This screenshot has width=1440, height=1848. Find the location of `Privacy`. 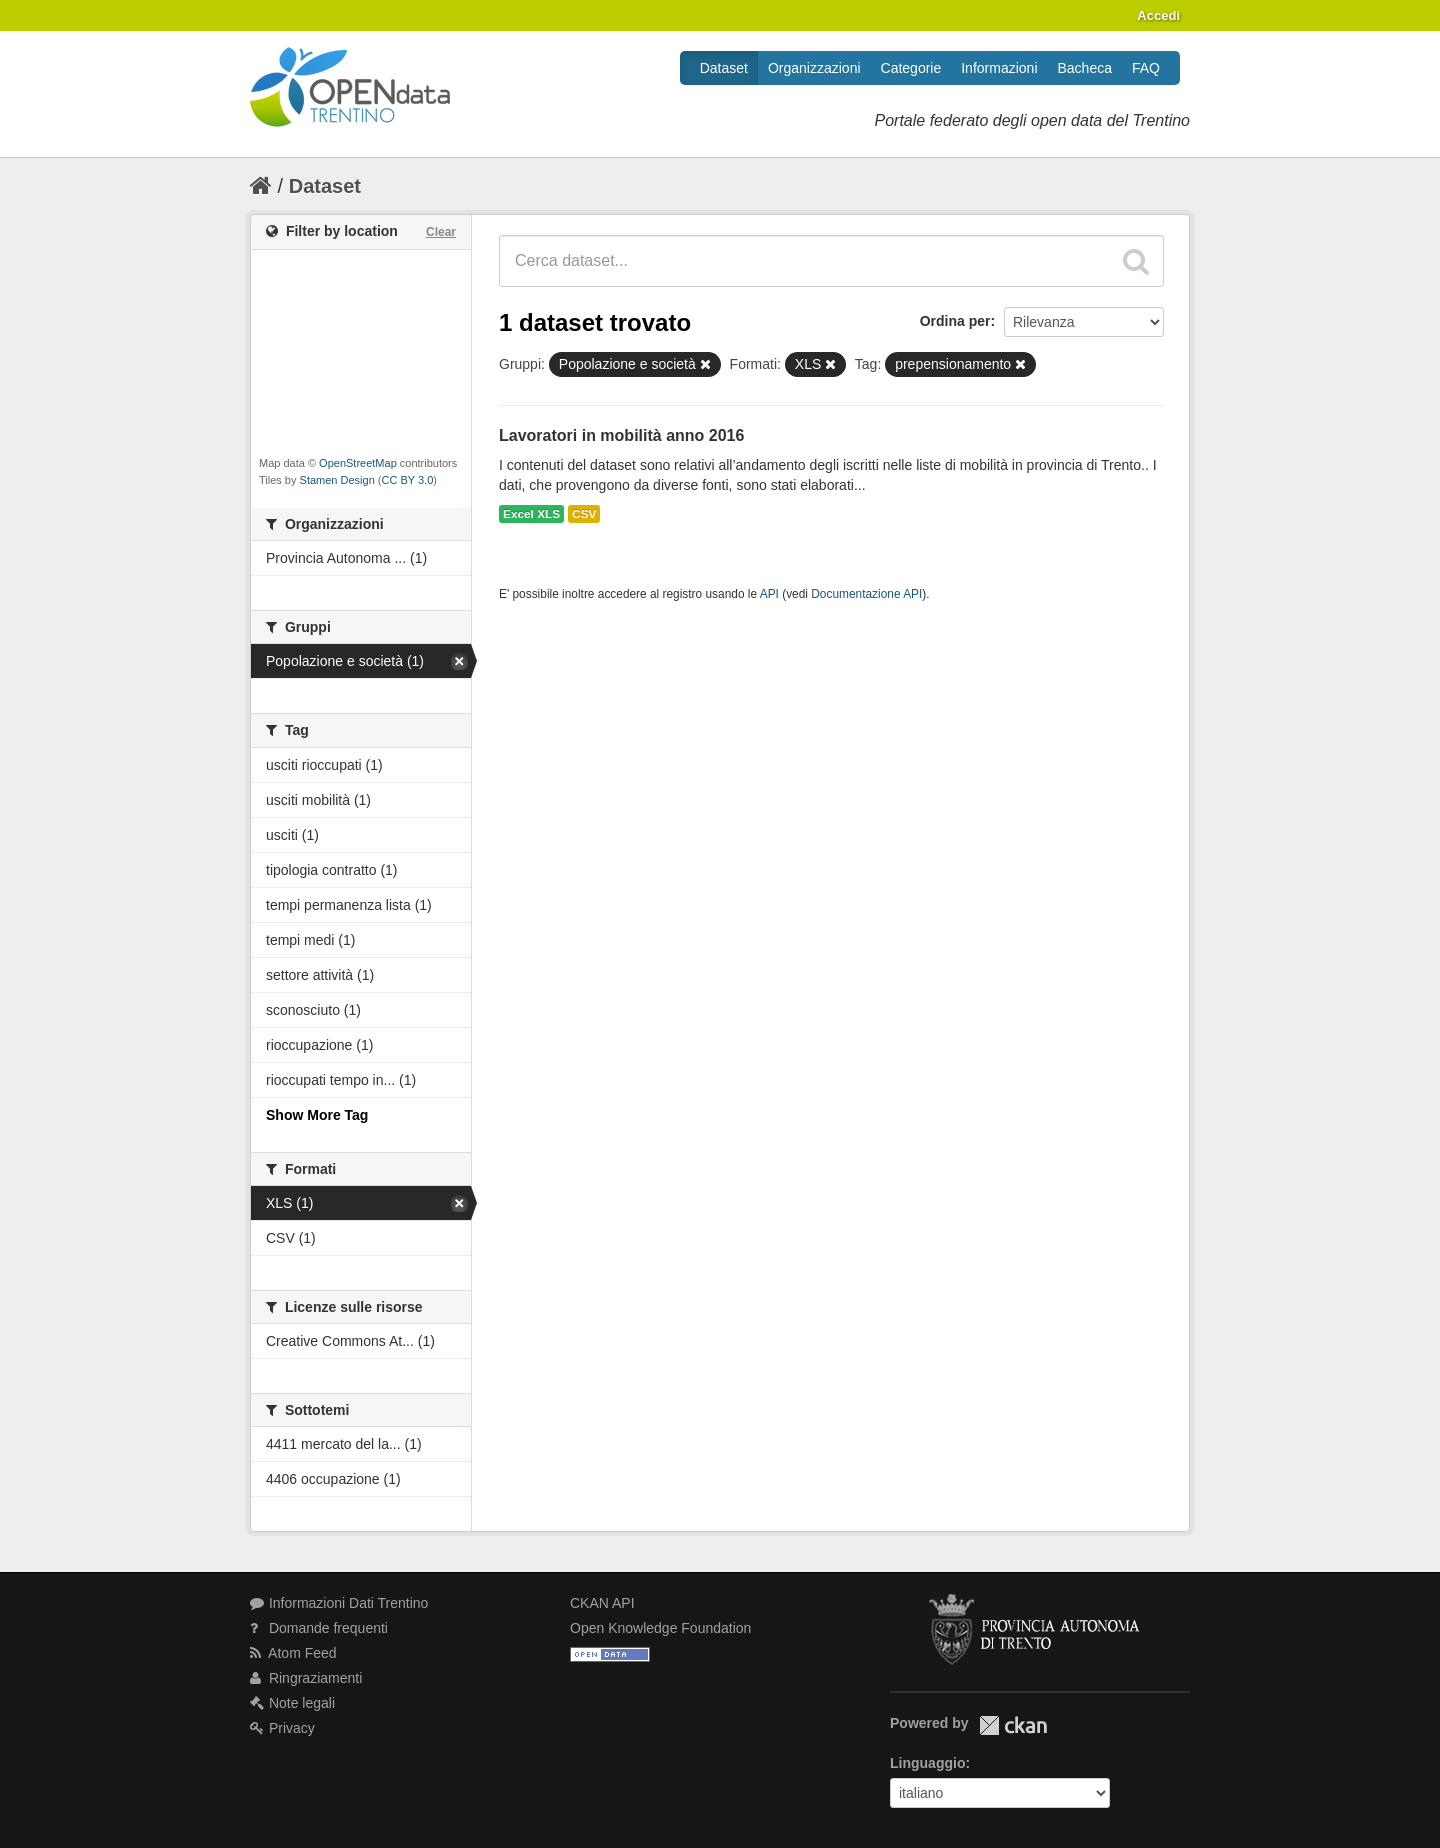

Privacy is located at coordinates (282, 1728).